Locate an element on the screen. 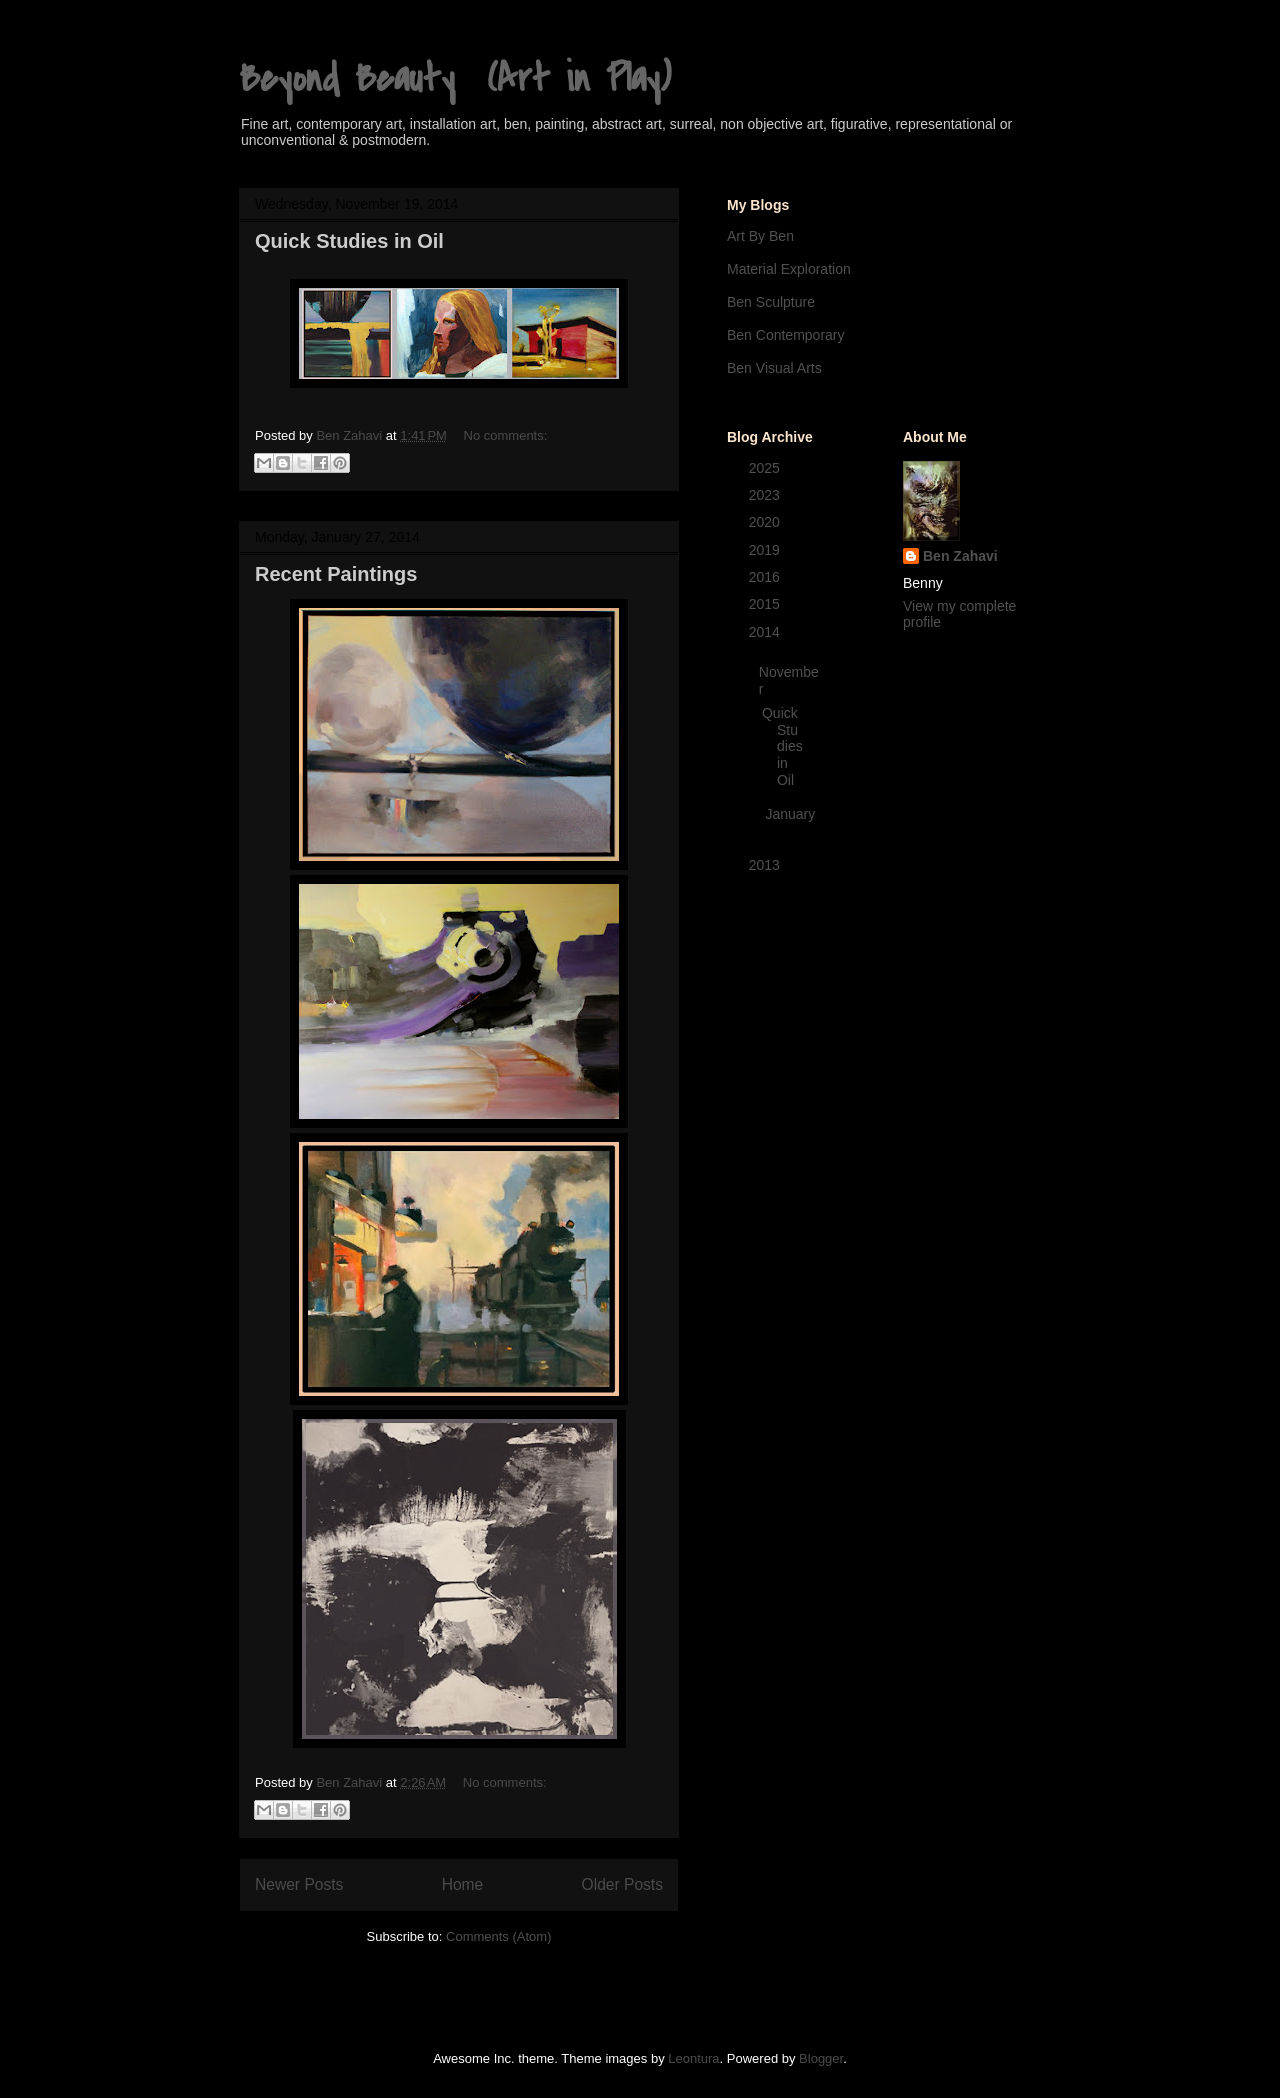 This screenshot has height=2098, width=1280. Quick Studies in Oil is located at coordinates (349, 241).